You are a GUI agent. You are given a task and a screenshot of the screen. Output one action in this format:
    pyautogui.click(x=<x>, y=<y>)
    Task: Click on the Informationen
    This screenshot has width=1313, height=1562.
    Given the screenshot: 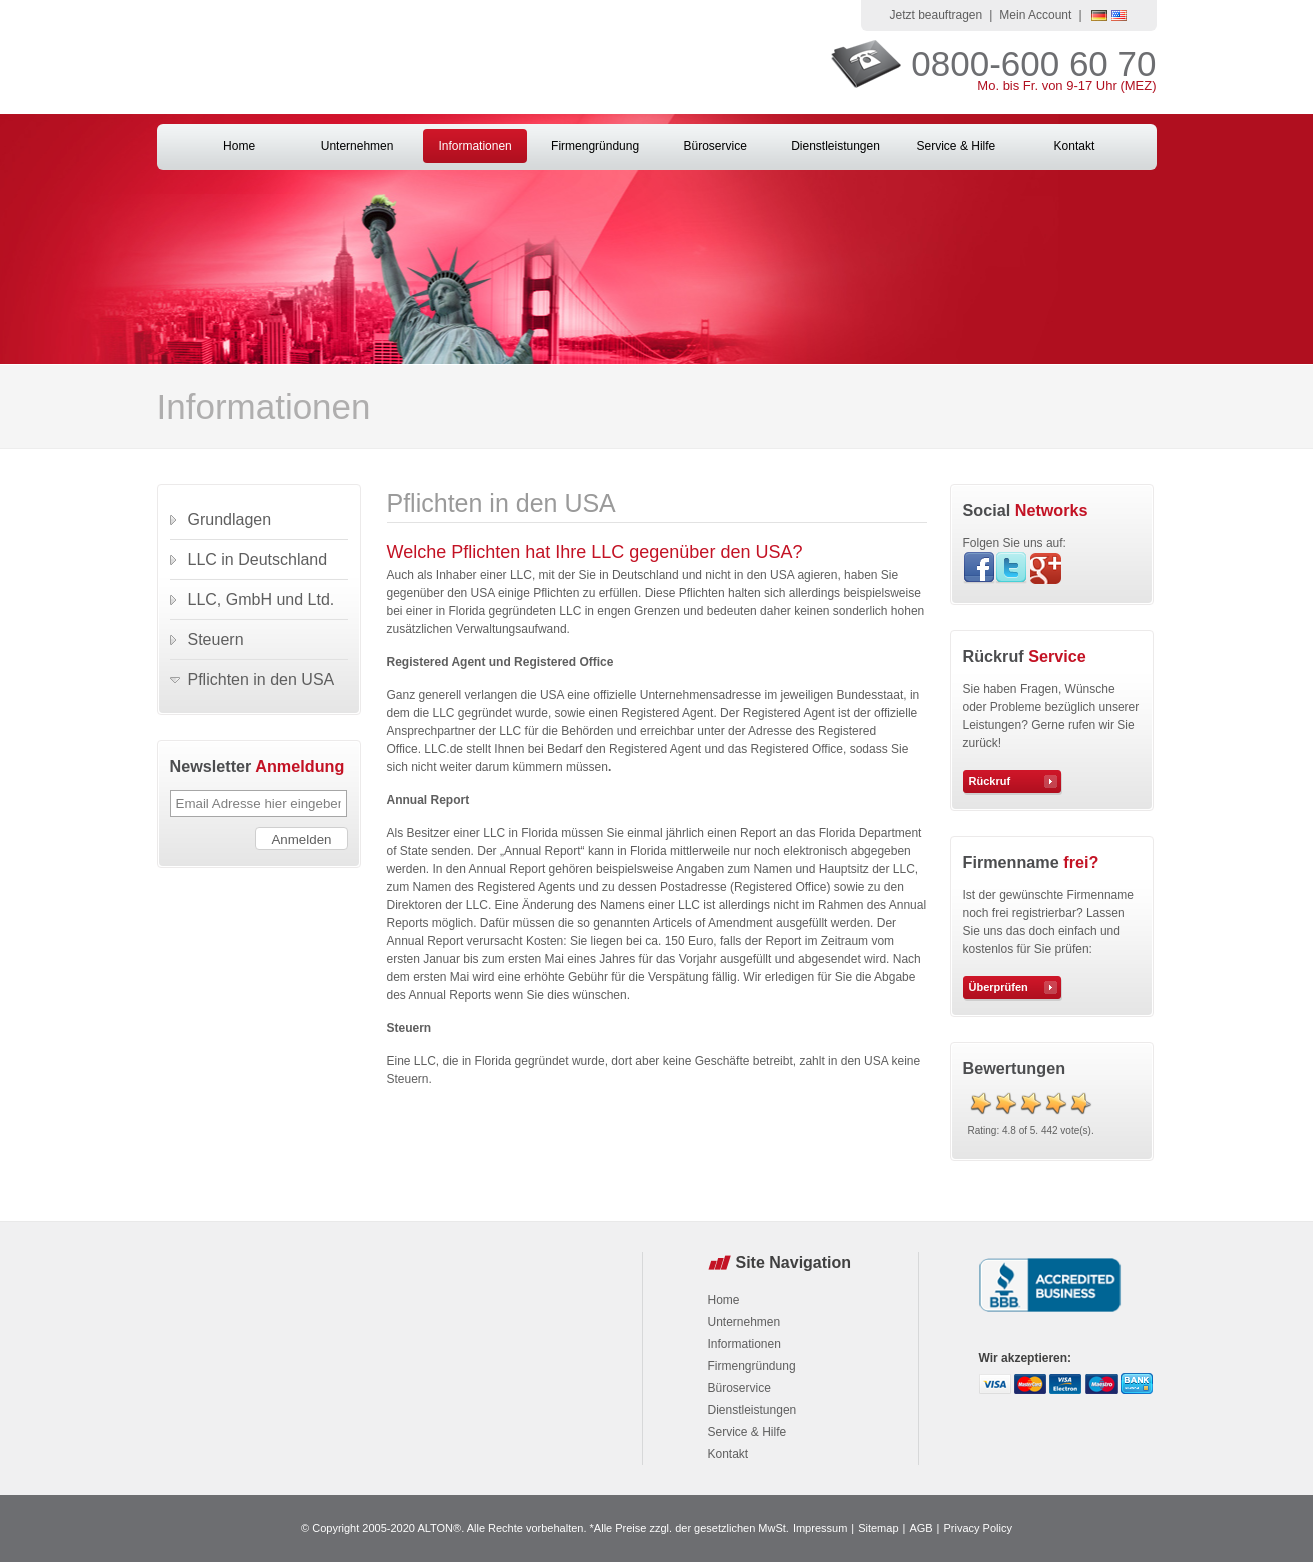 What is the action you would take?
    pyautogui.click(x=474, y=146)
    